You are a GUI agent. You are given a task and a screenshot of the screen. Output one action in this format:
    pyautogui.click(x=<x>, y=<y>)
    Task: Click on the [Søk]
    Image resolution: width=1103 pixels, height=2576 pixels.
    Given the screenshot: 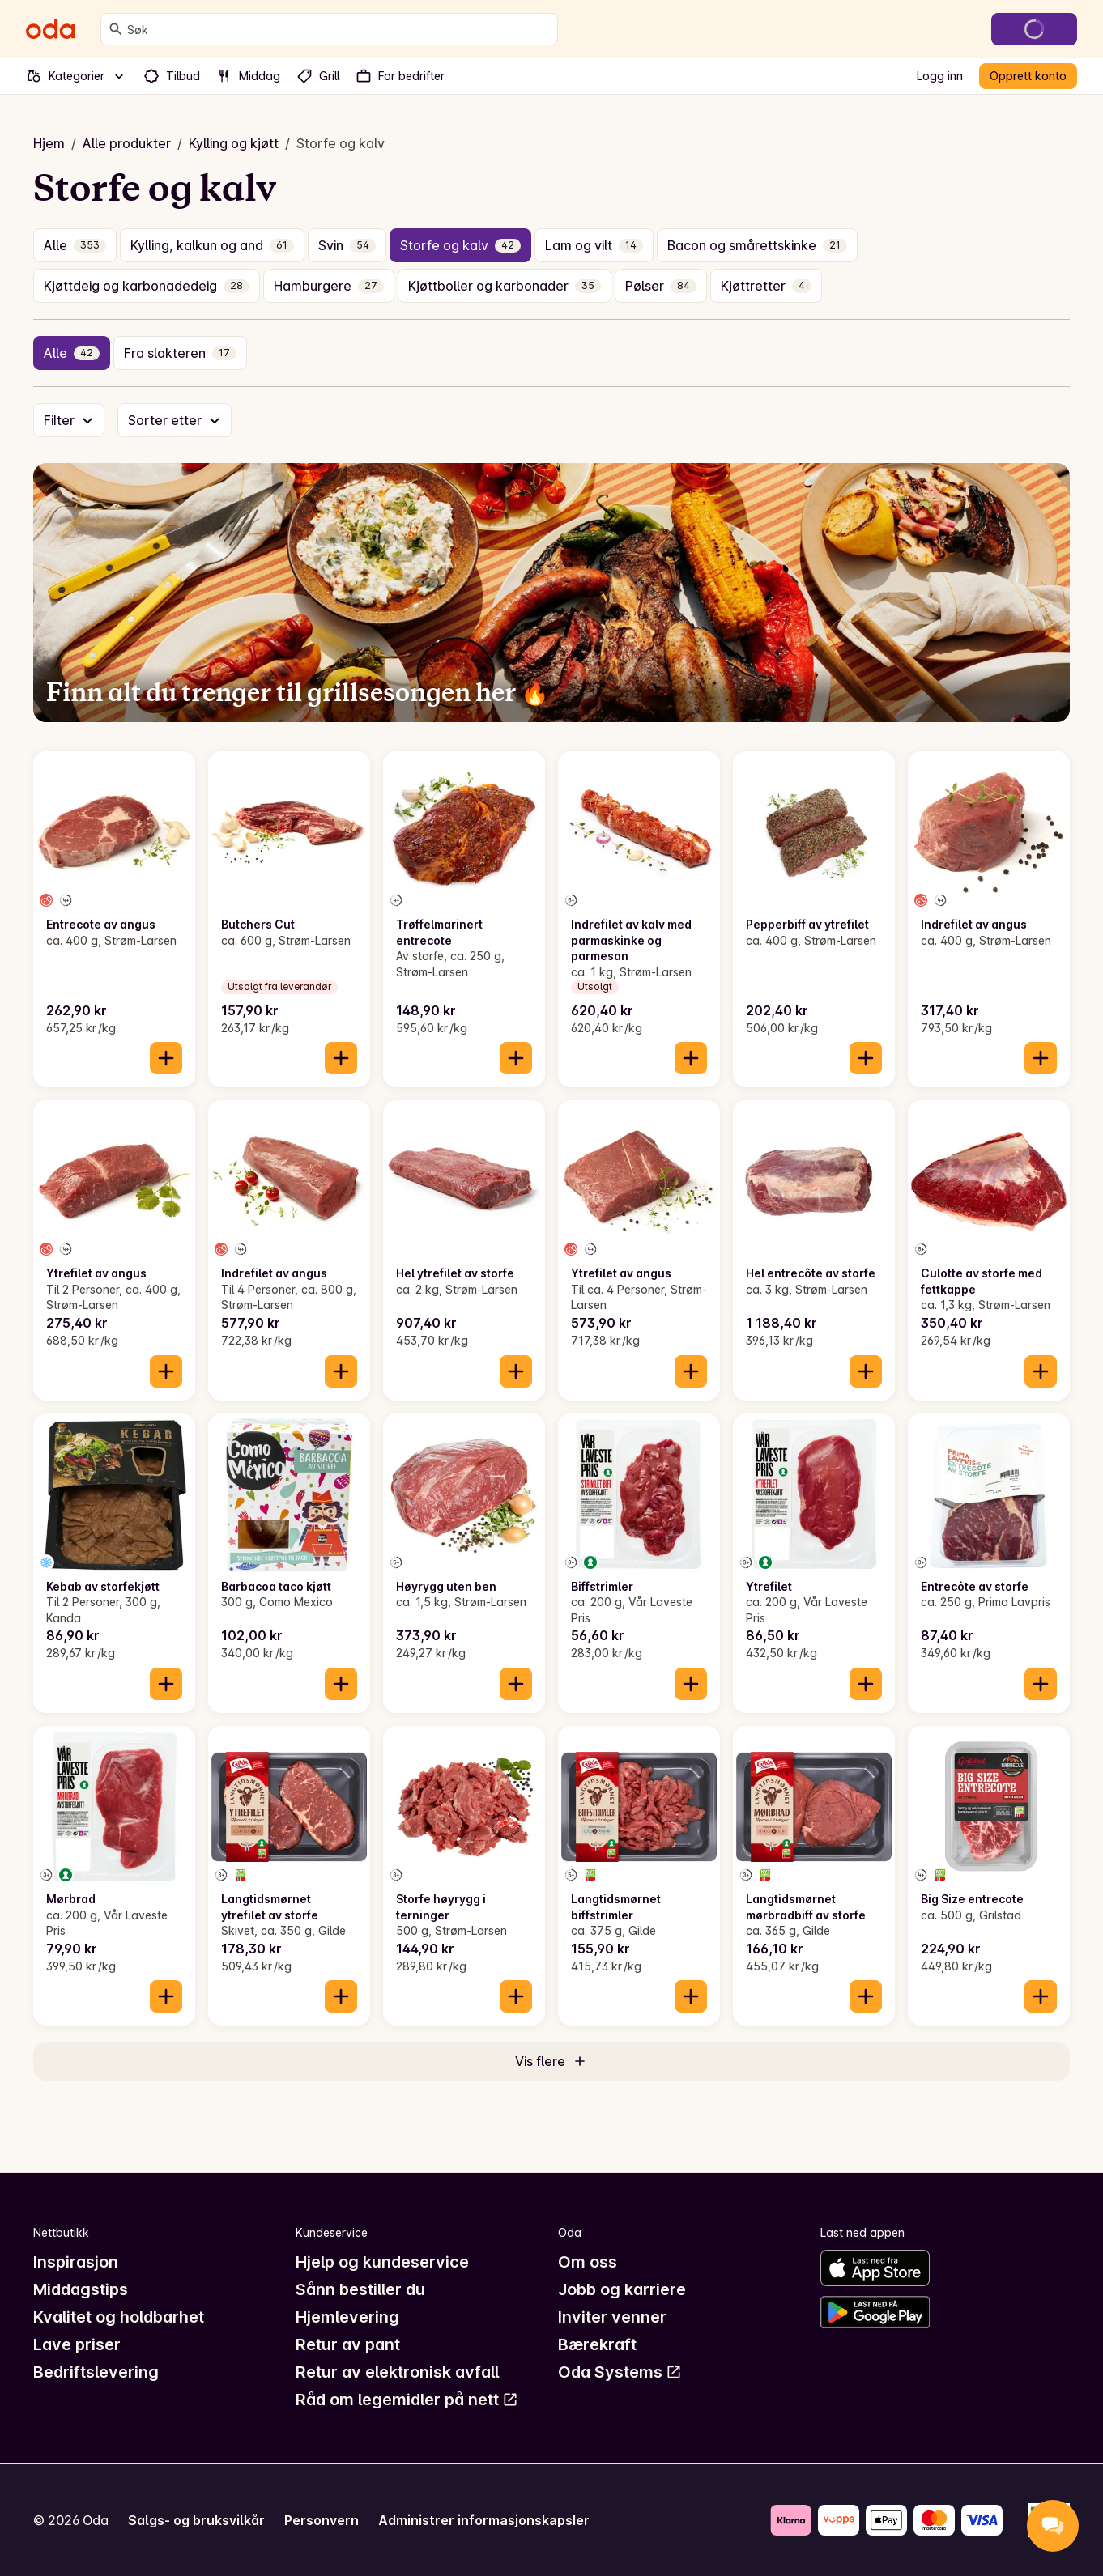 What is the action you would take?
    pyautogui.click(x=116, y=29)
    